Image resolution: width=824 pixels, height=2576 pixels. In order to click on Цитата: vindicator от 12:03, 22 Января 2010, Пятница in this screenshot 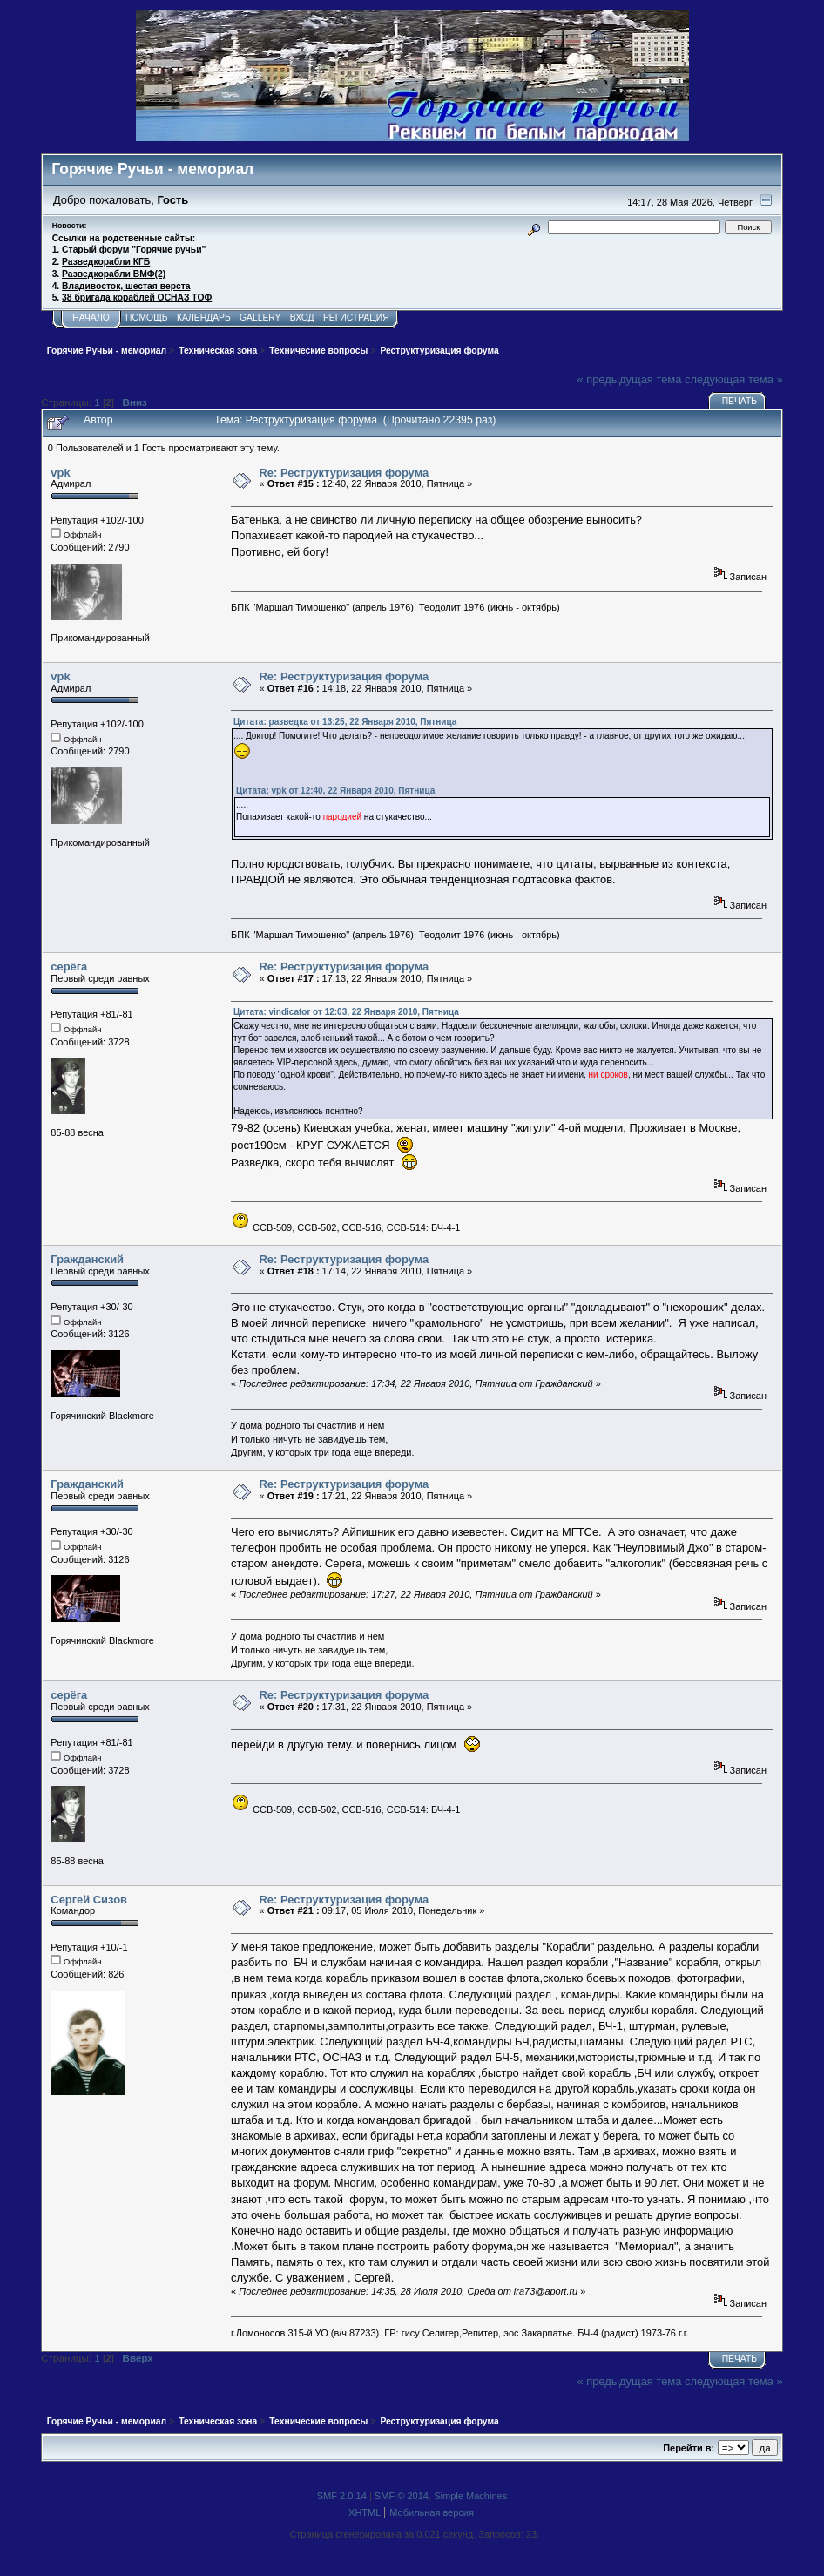, I will do `click(346, 1012)`.